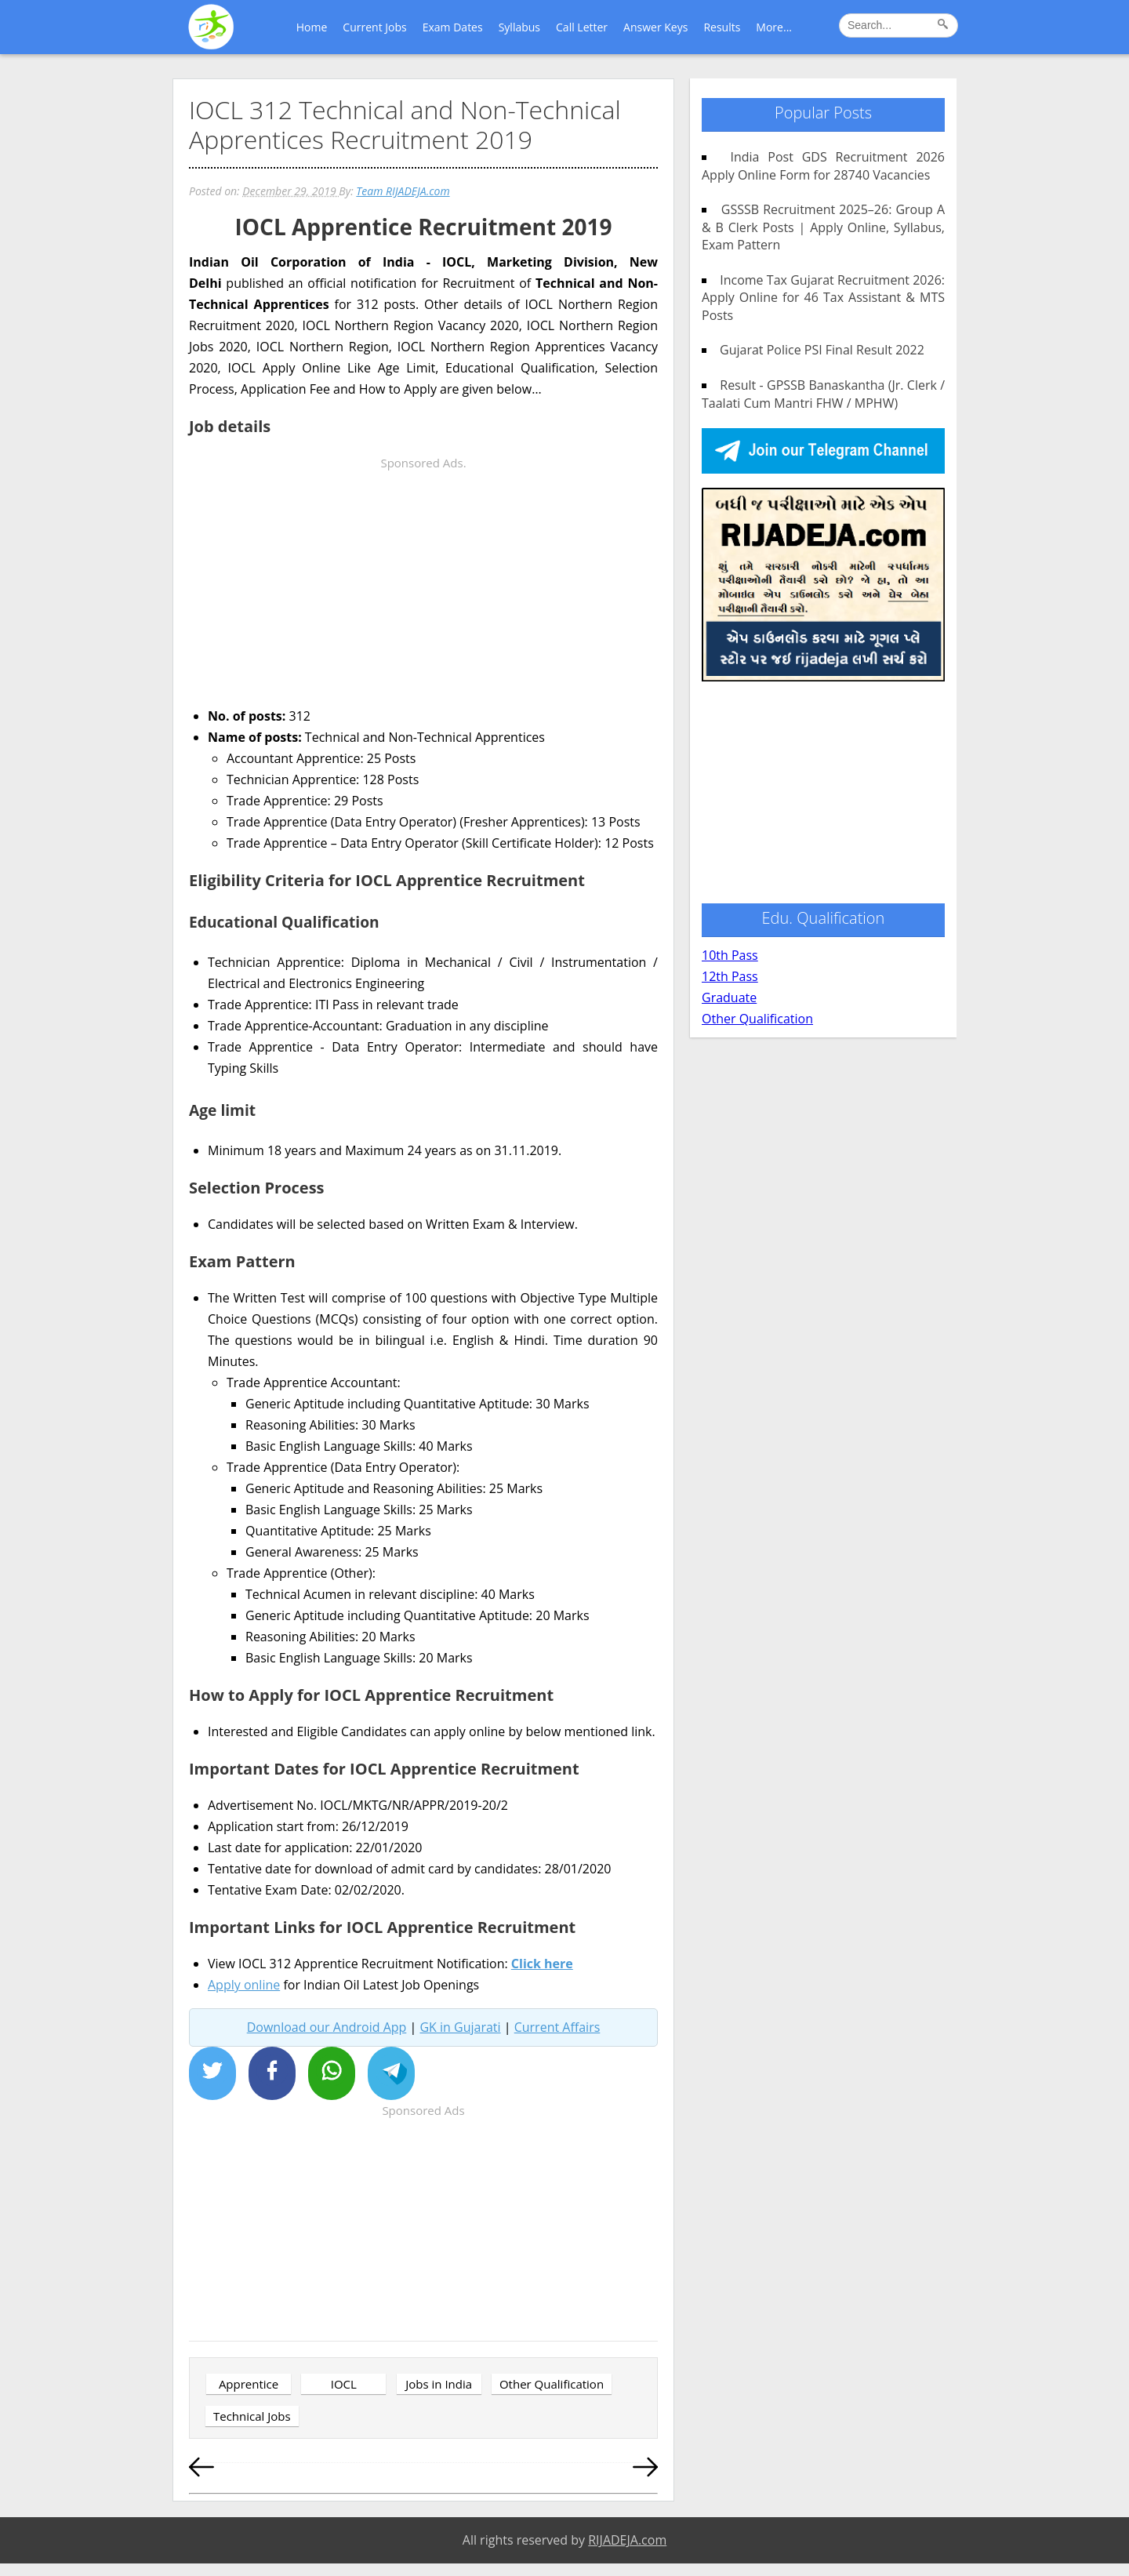 The width and height of the screenshot is (1129, 2576). What do you see at coordinates (729, 997) in the screenshot?
I see `Graduate` at bounding box center [729, 997].